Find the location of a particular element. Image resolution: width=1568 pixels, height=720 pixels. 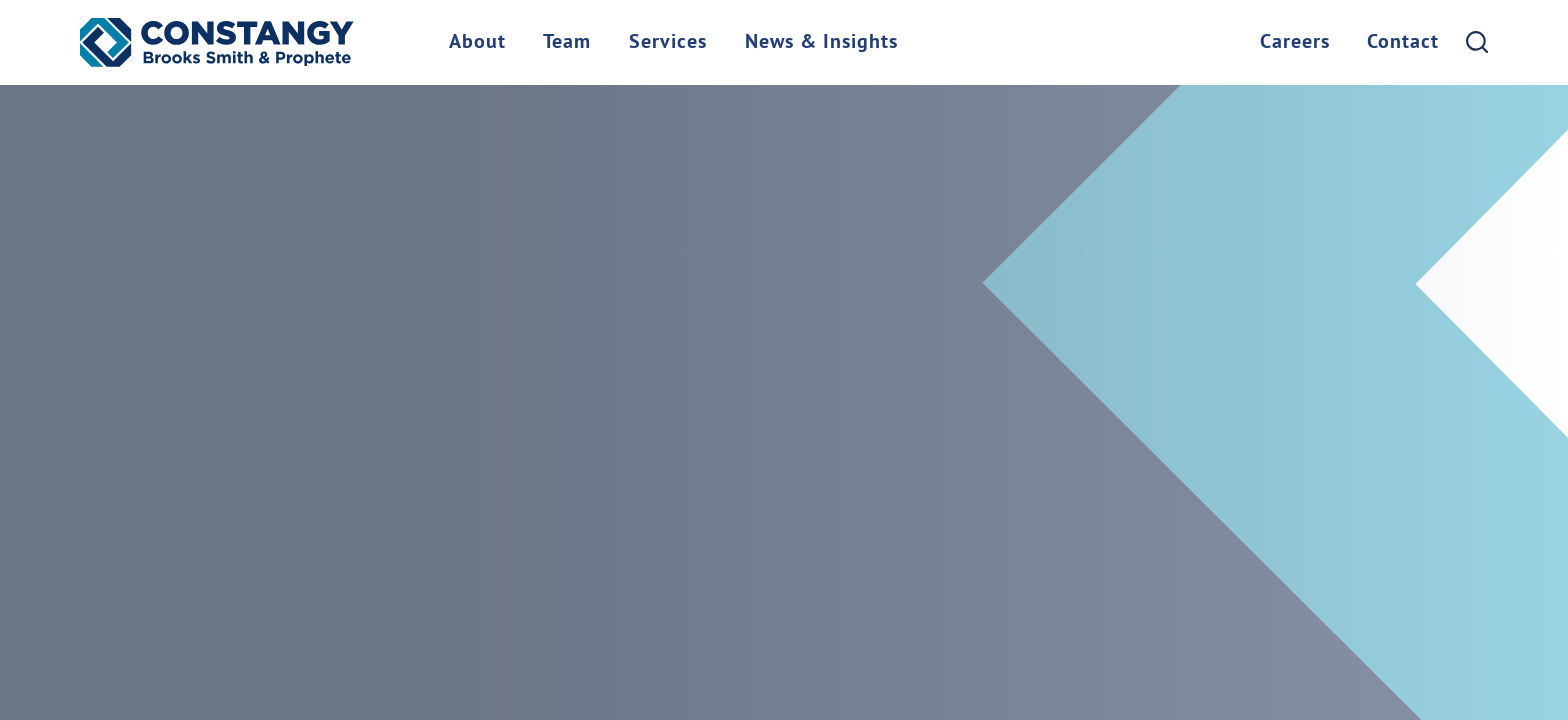

Client Payment Portal is located at coordinates (243, 621).